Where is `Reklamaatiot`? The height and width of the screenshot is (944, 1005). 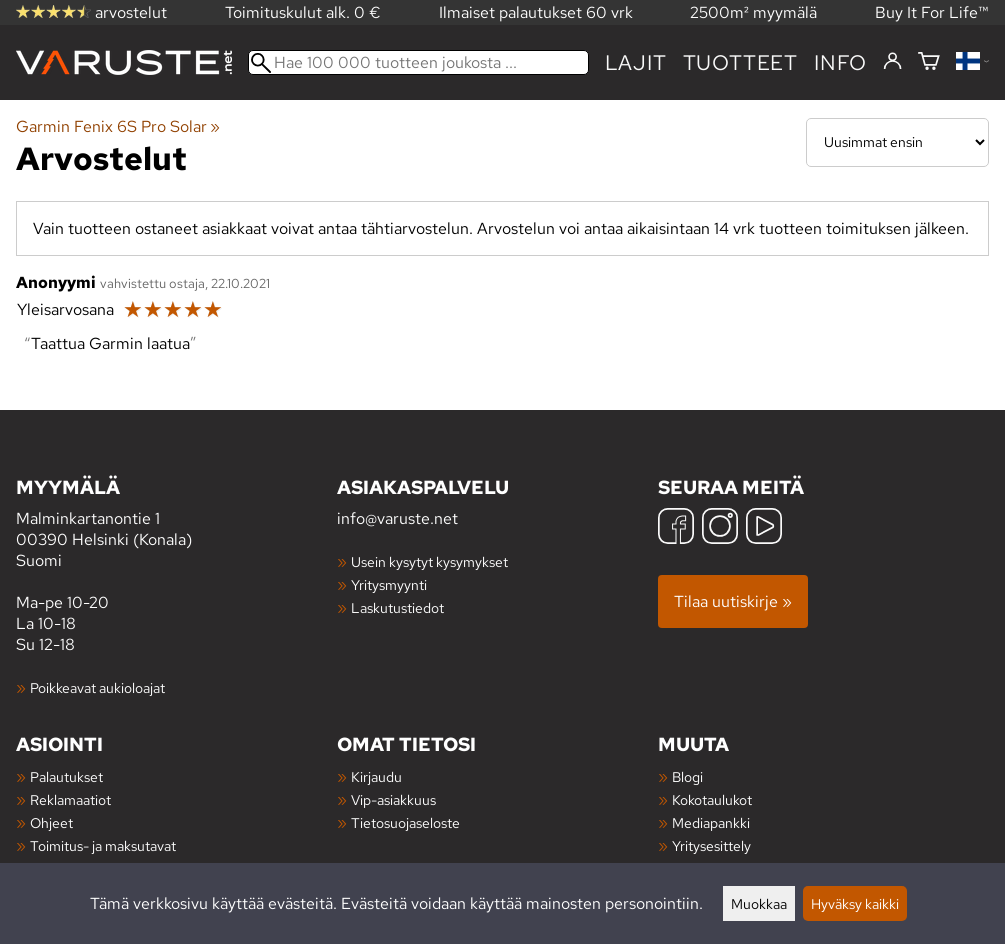 Reklamaatiot is located at coordinates (70, 799).